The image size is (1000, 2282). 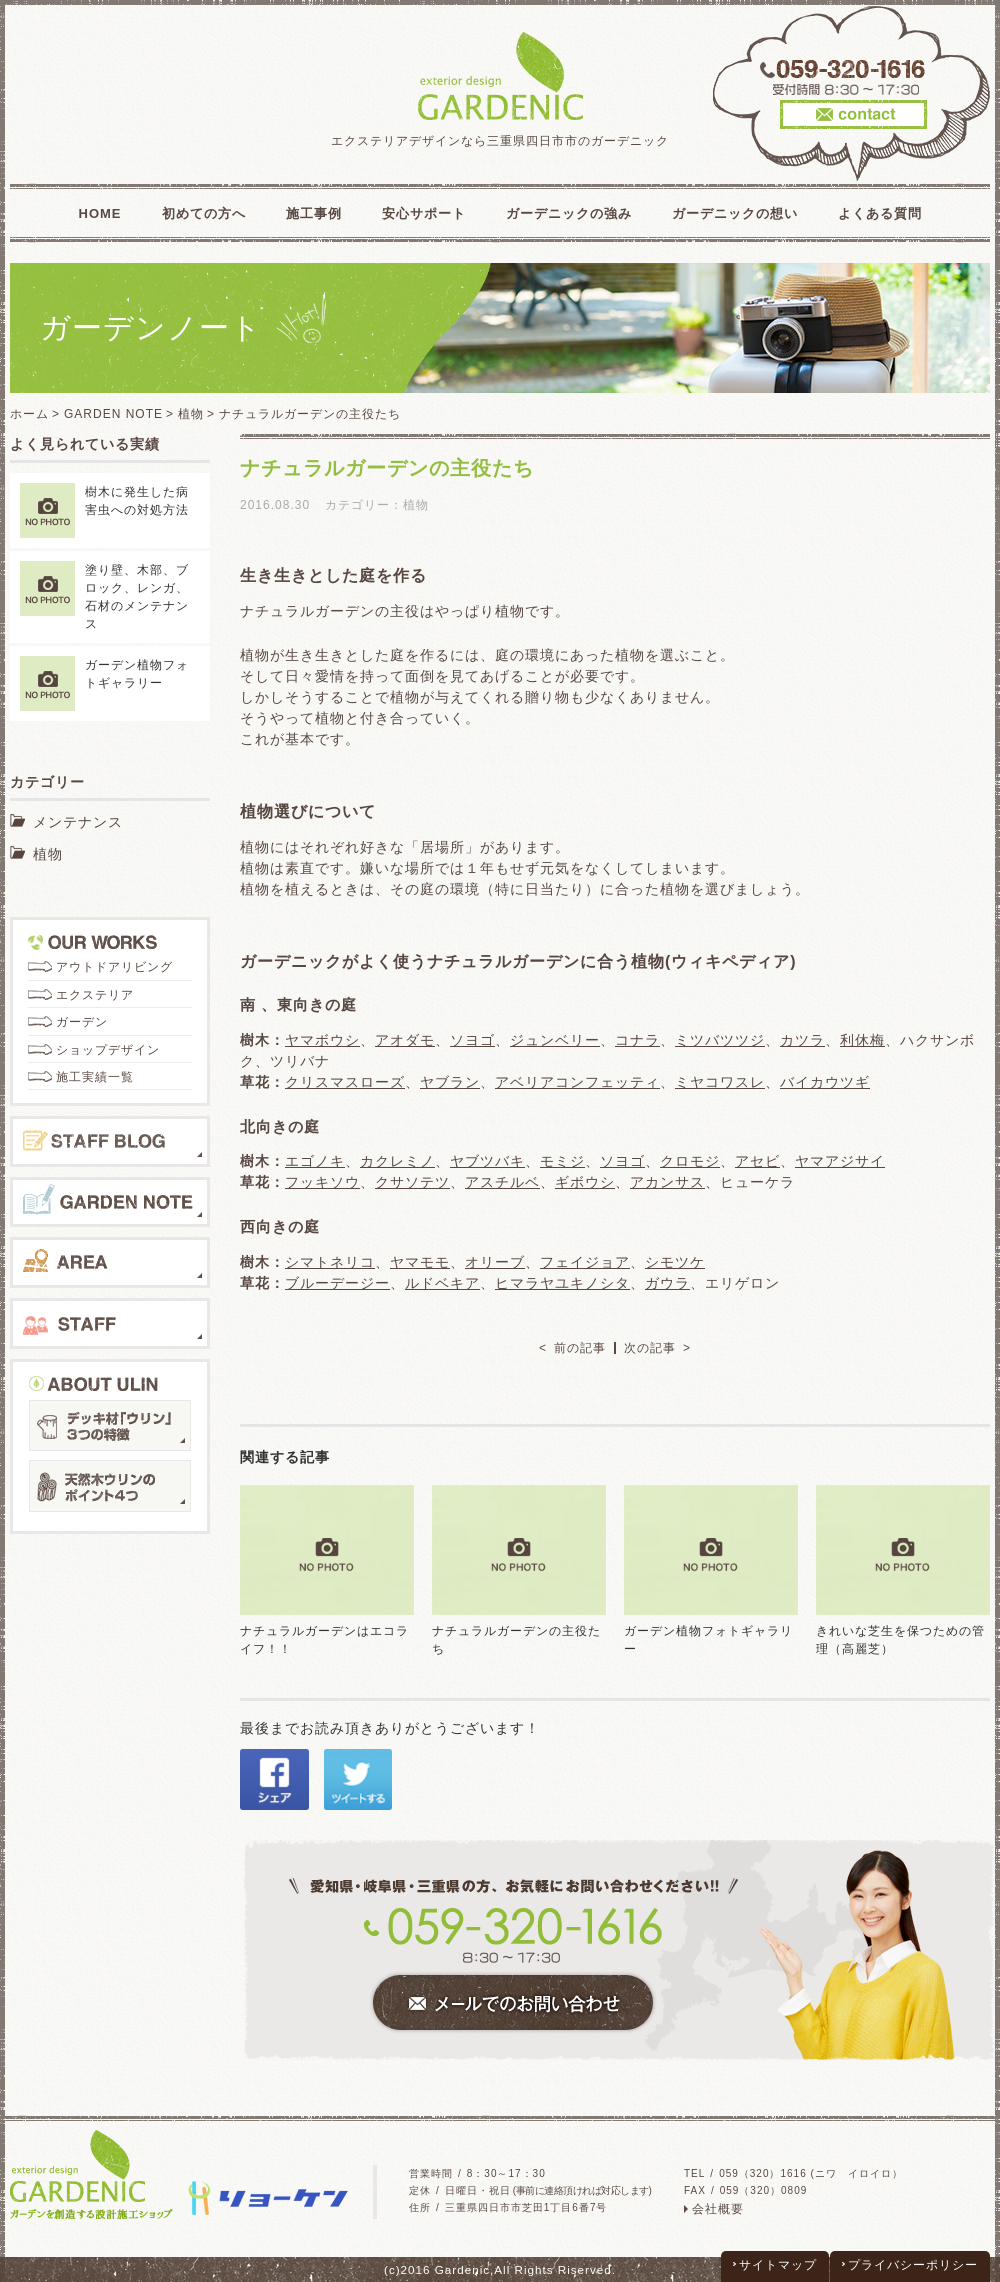 I want to click on オリーブ, so click(x=495, y=1262).